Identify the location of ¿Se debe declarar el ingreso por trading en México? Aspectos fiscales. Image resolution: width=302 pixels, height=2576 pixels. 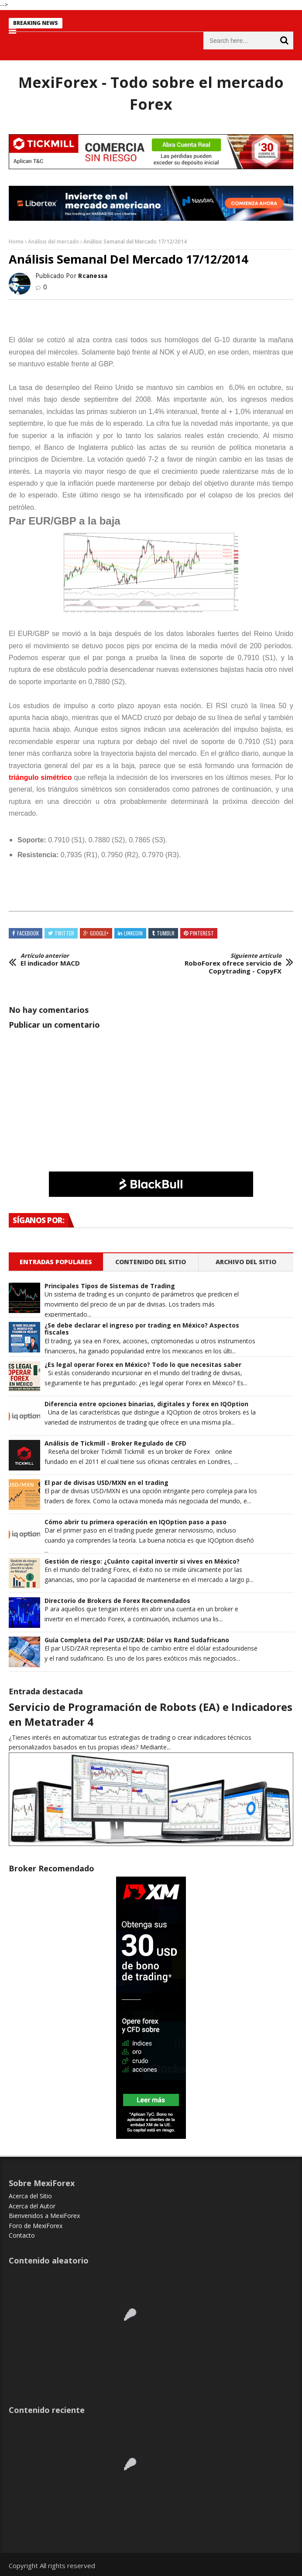
(142, 1329).